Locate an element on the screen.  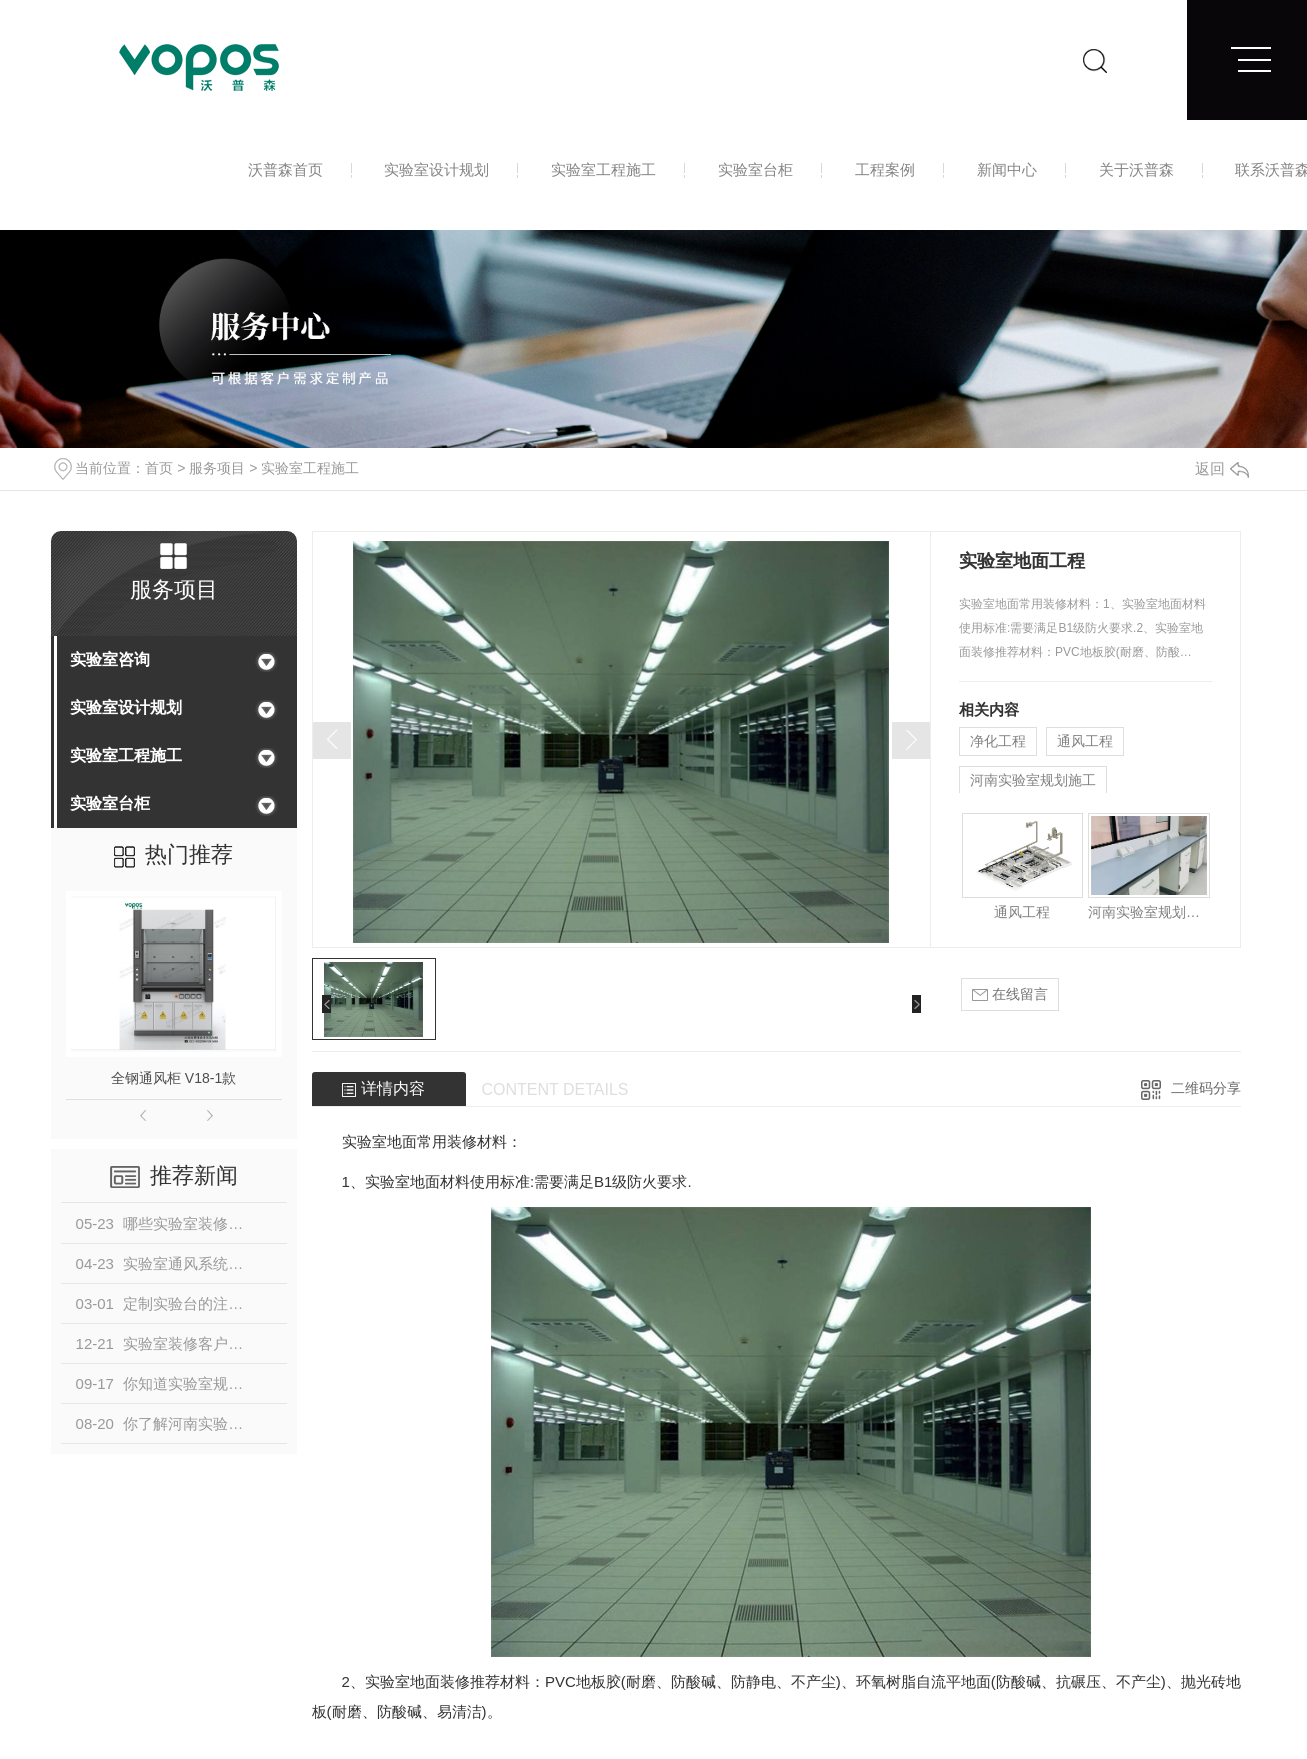
工程案例 is located at coordinates (885, 169).